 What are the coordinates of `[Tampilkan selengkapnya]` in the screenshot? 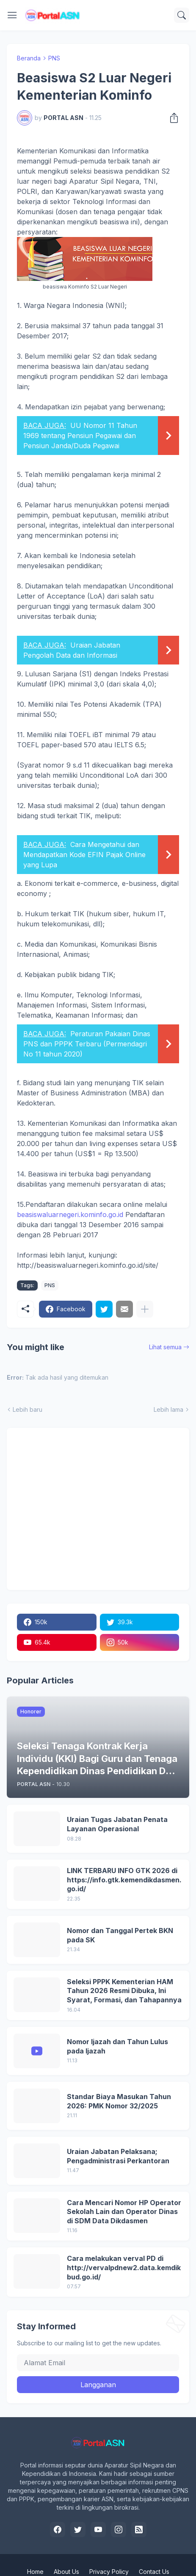 It's located at (144, 1309).